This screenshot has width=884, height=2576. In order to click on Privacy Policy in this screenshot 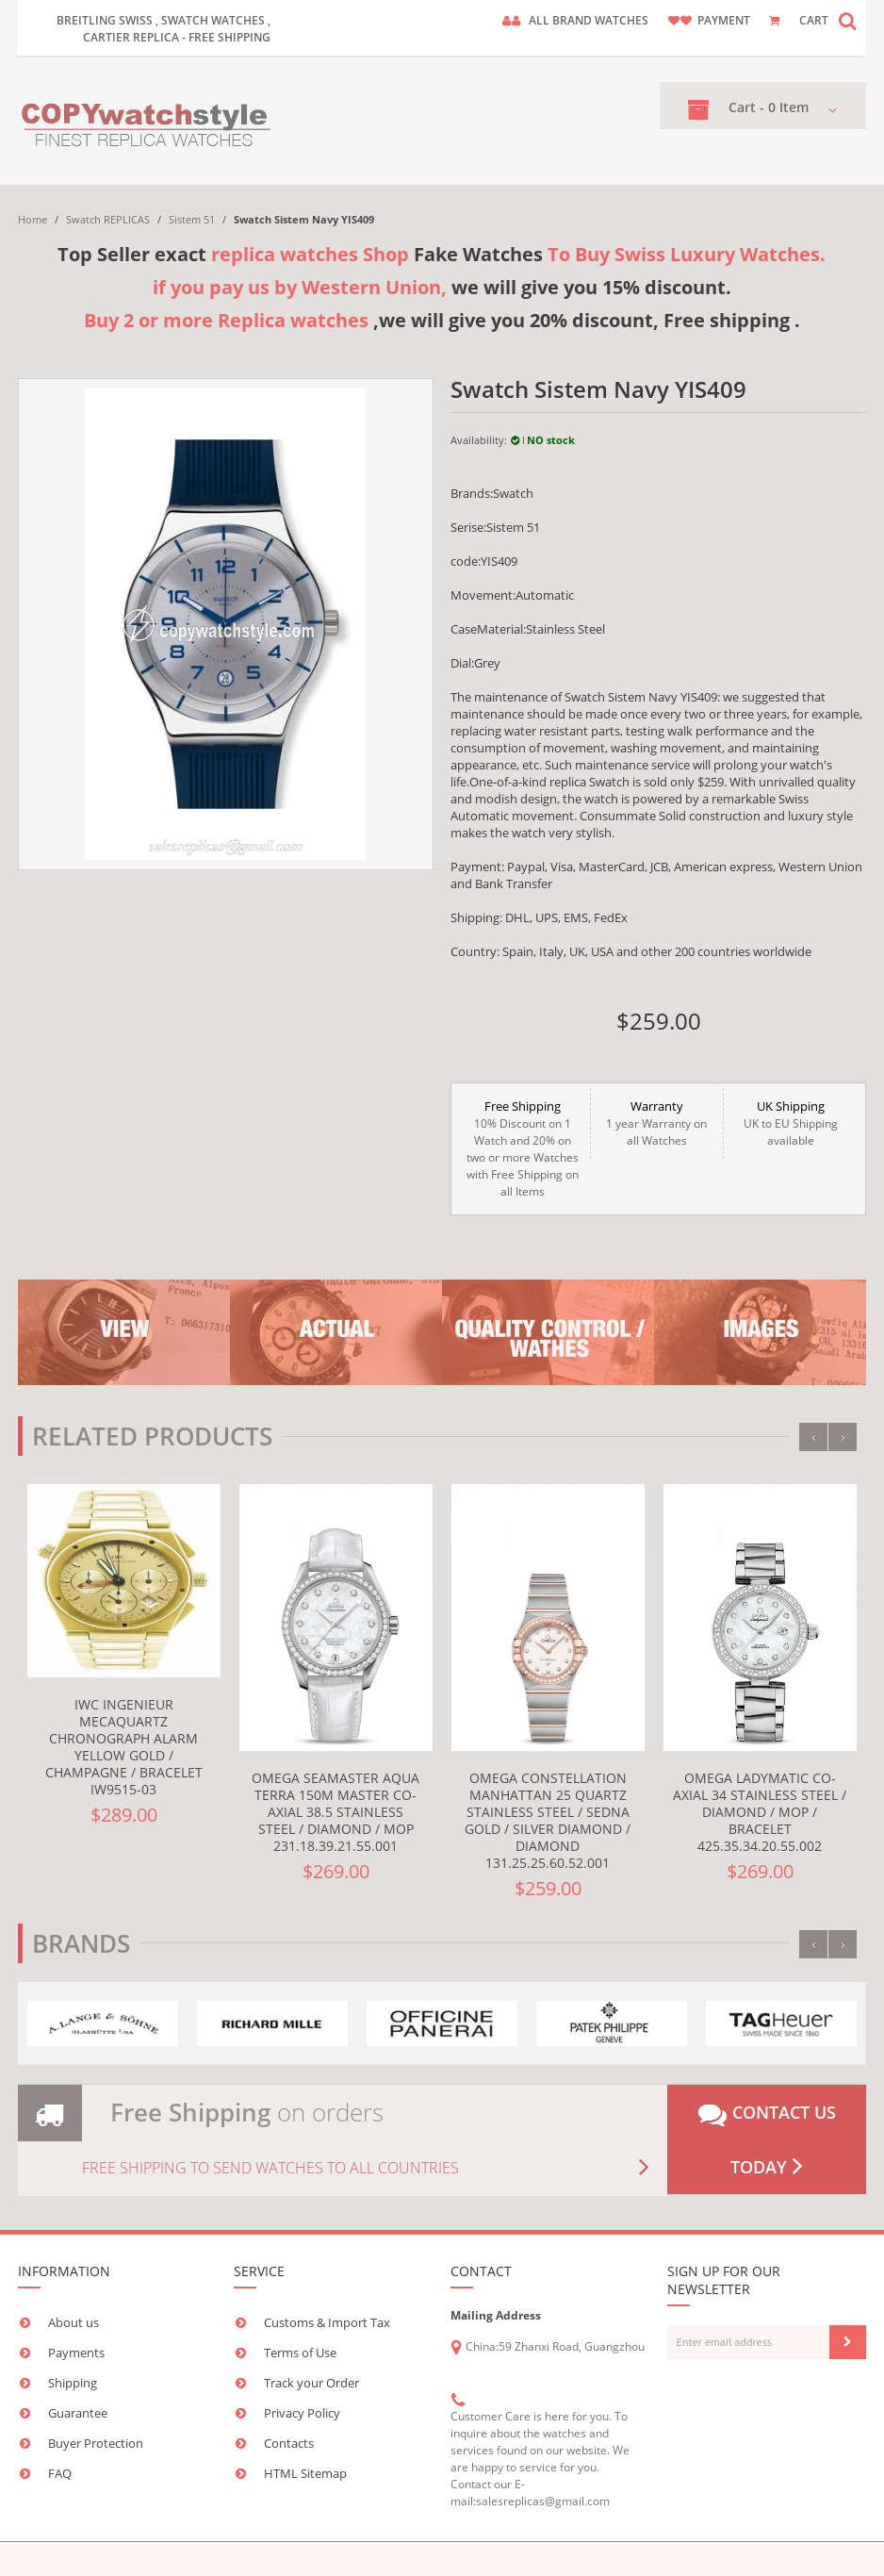, I will do `click(302, 2412)`.